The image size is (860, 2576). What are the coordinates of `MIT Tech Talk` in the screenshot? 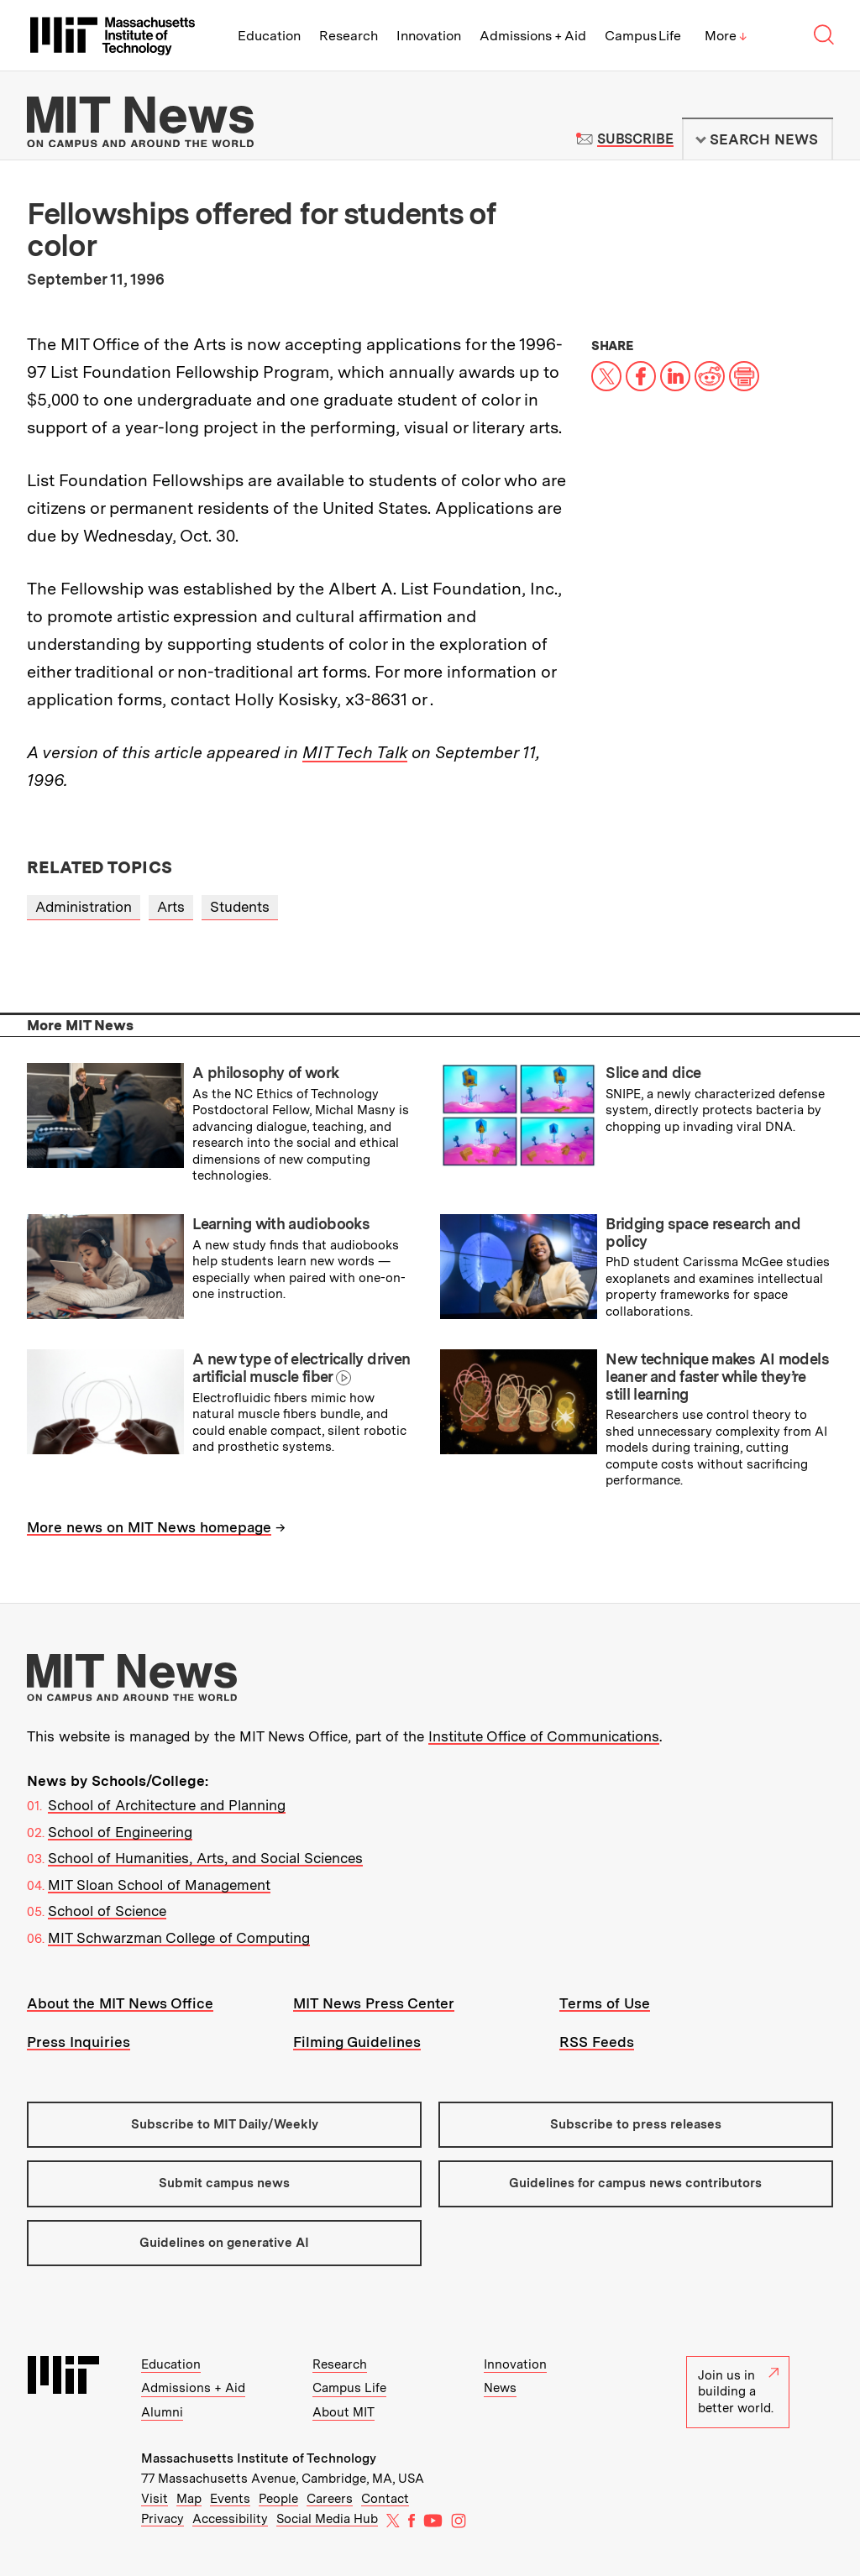 It's located at (354, 752).